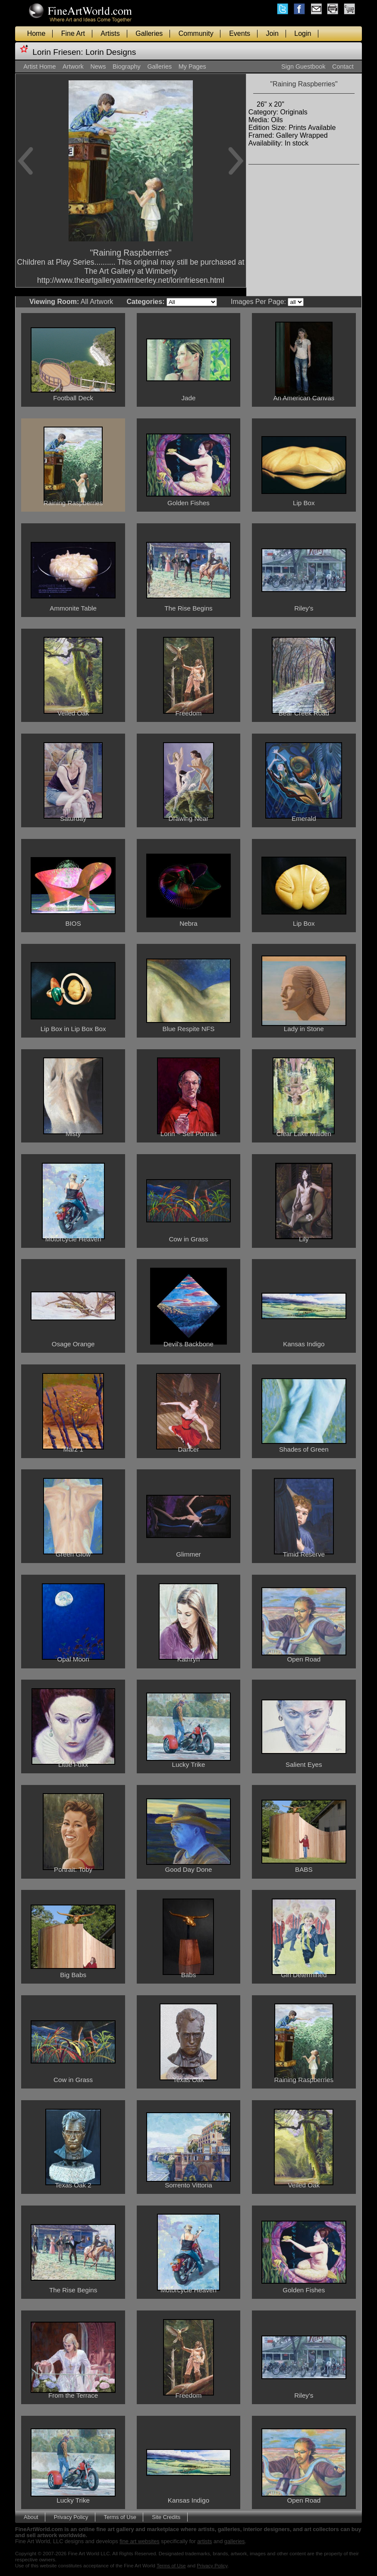 This screenshot has height=2576, width=377. What do you see at coordinates (98, 66) in the screenshot?
I see `News` at bounding box center [98, 66].